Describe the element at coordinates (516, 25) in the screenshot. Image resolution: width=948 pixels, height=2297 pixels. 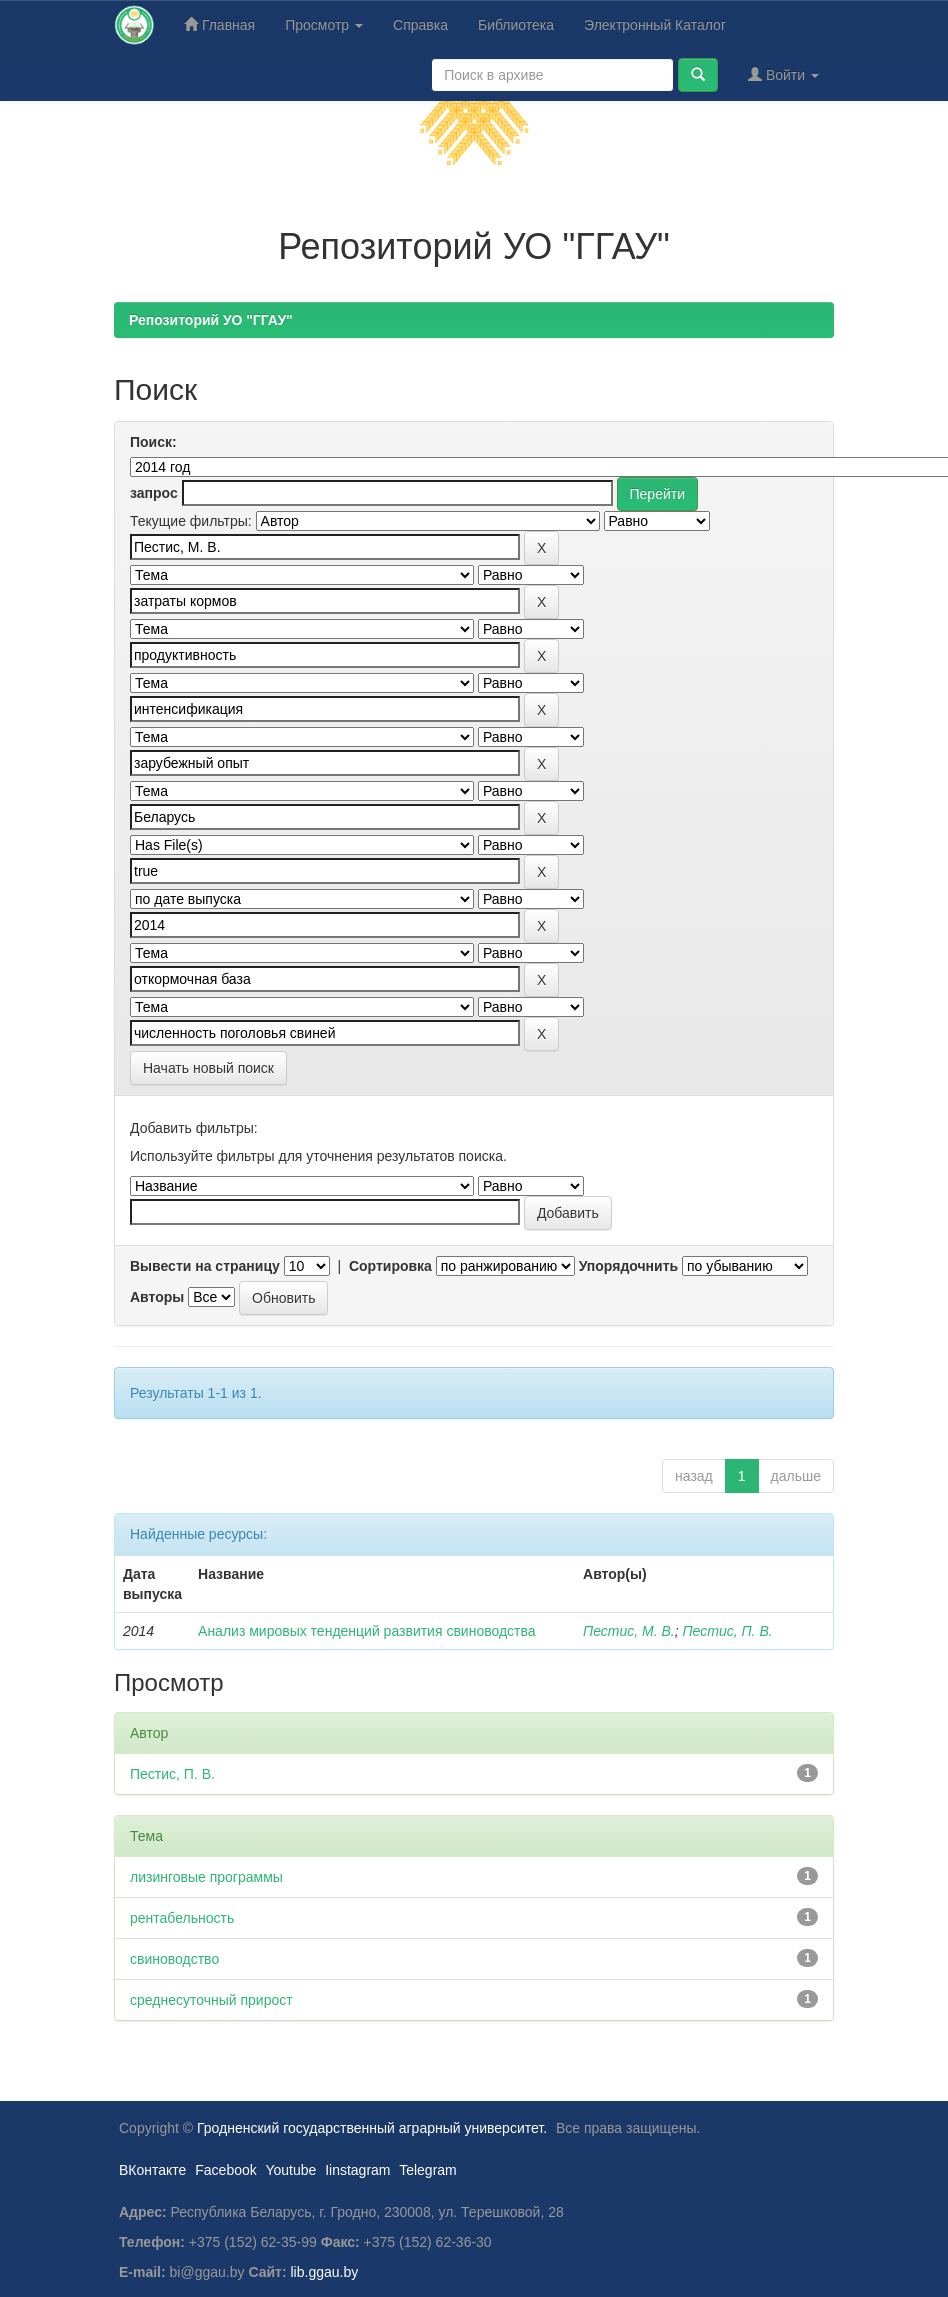
I see `Библиотека` at that location.